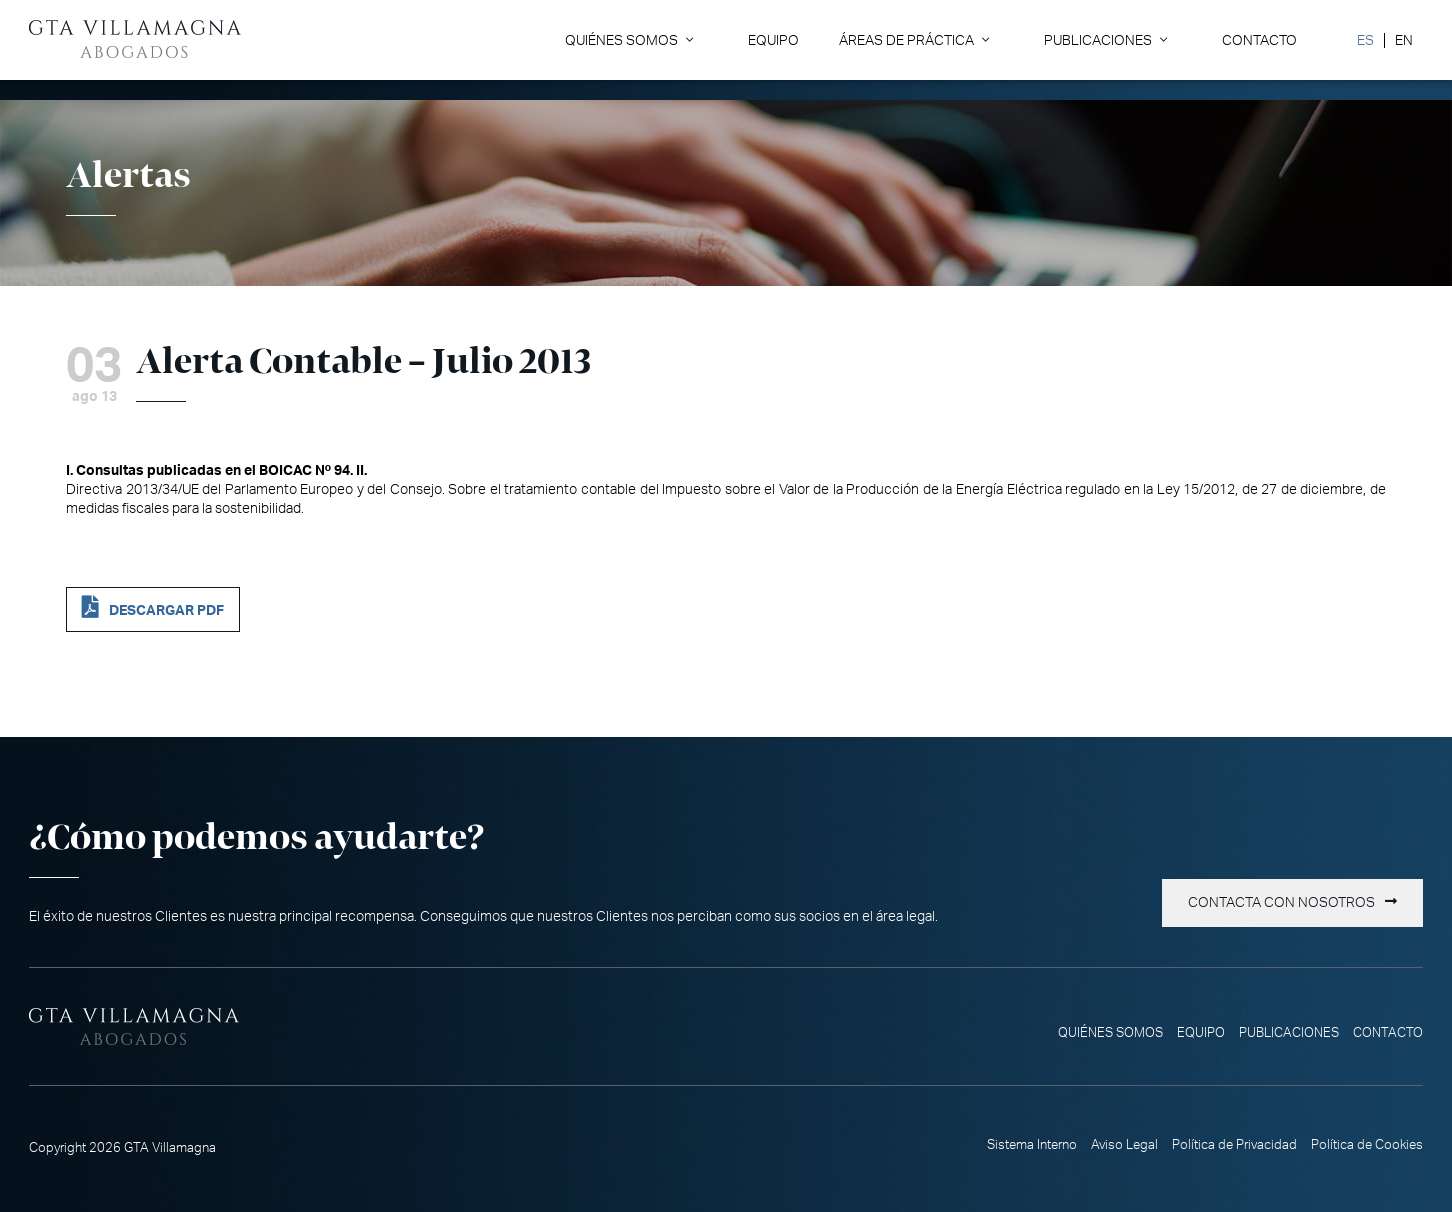 Image resolution: width=1452 pixels, height=1212 pixels. I want to click on Áreas de Práctica, so click(906, 40).